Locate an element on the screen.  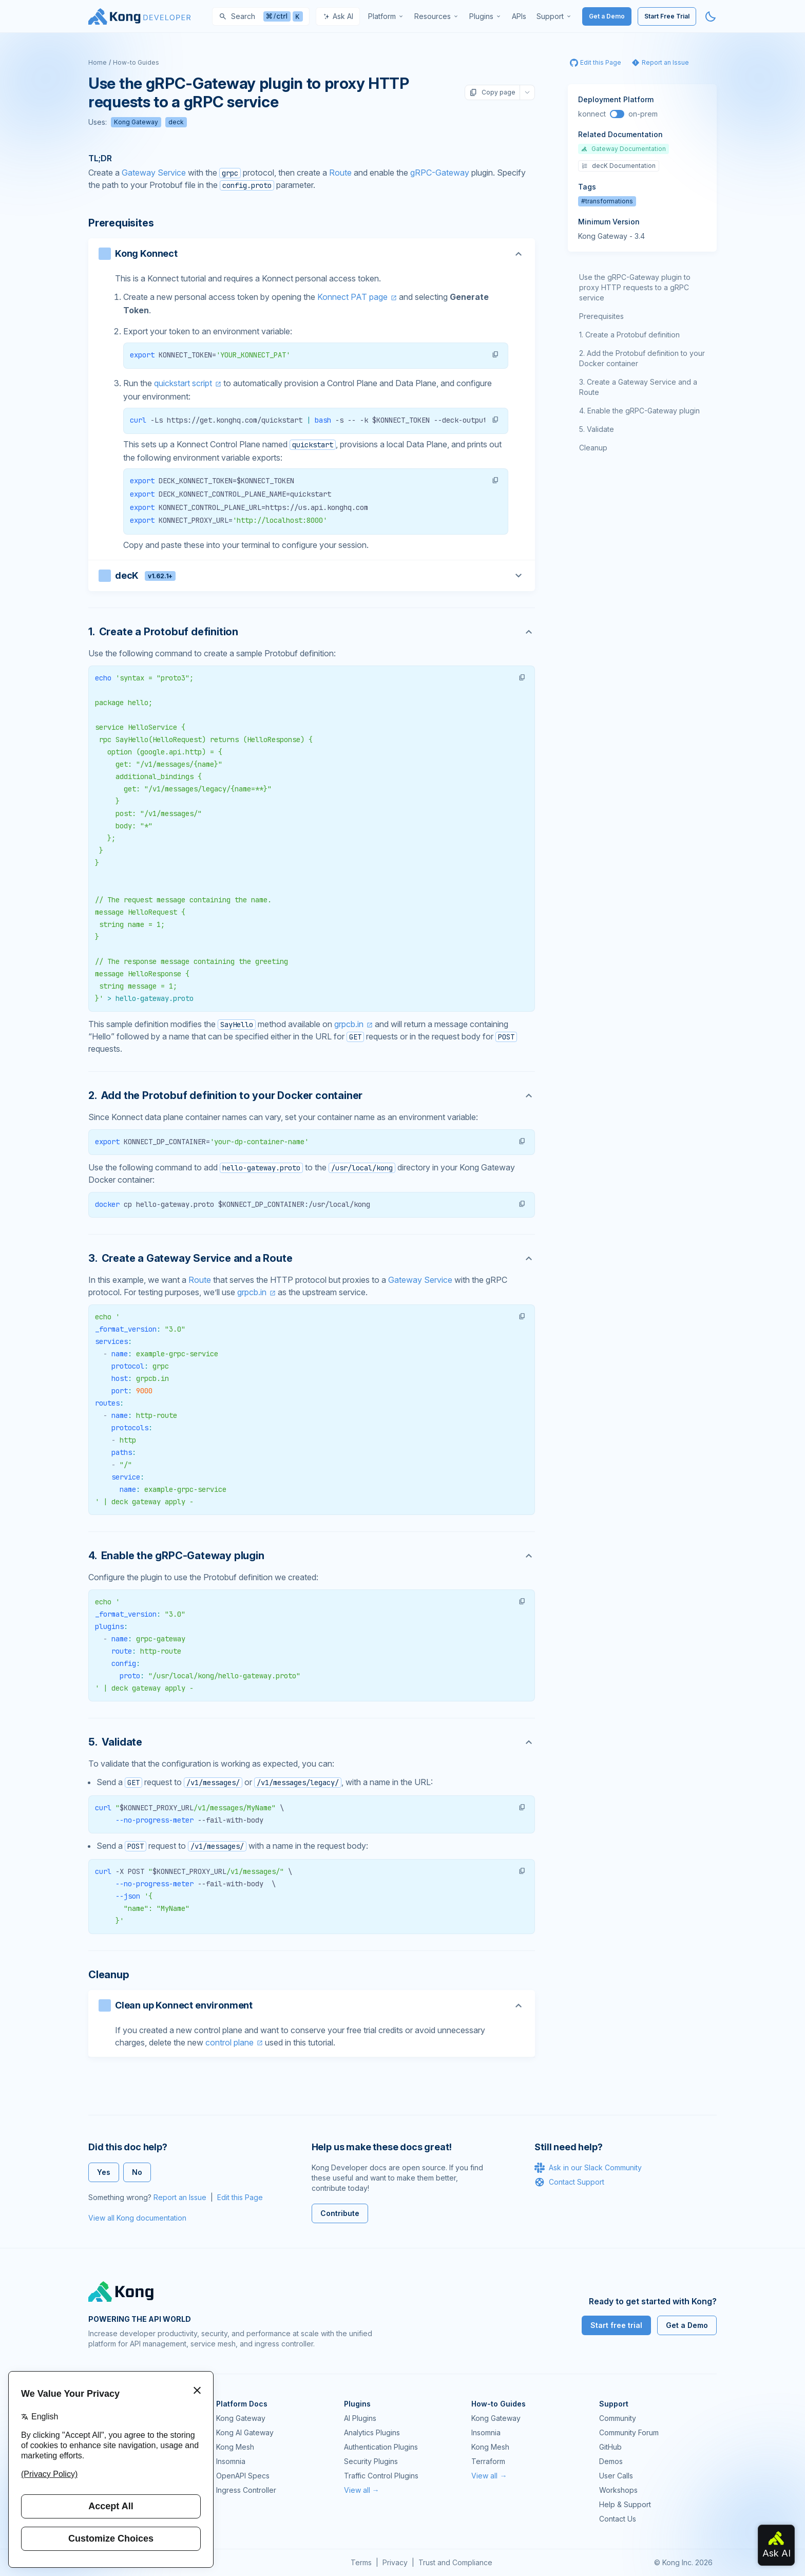
Copy page is located at coordinates (492, 92).